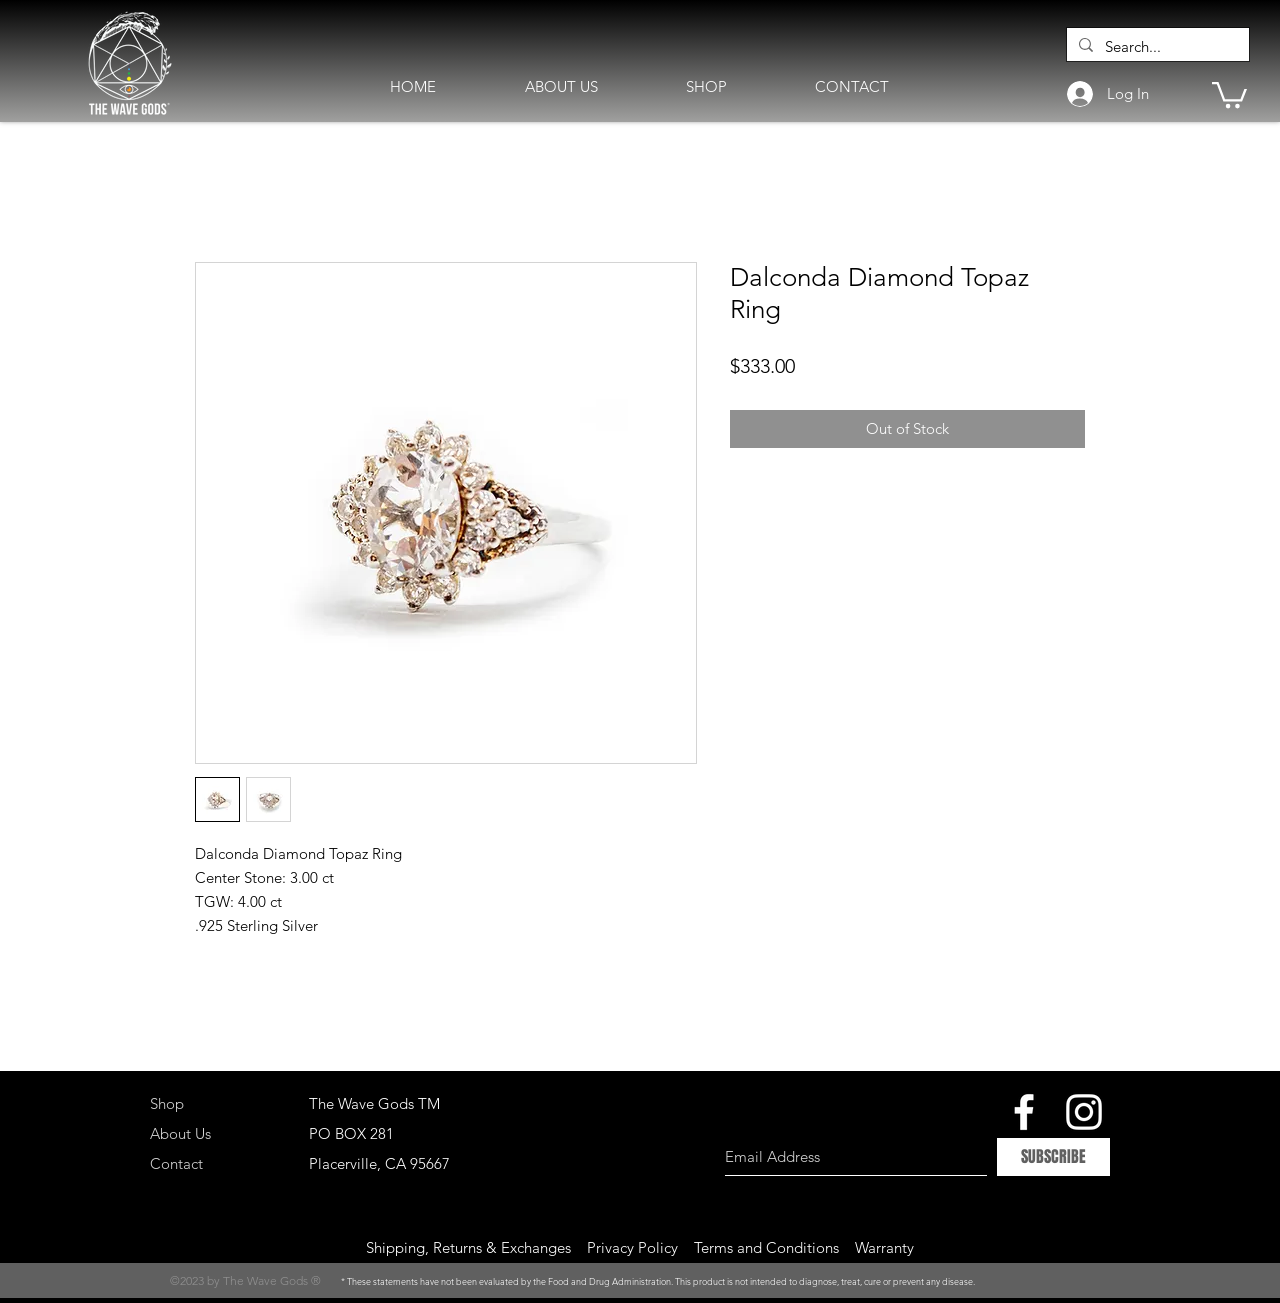  Describe the element at coordinates (1084, 1112) in the screenshot. I see `[White Instagram Icon]` at that location.